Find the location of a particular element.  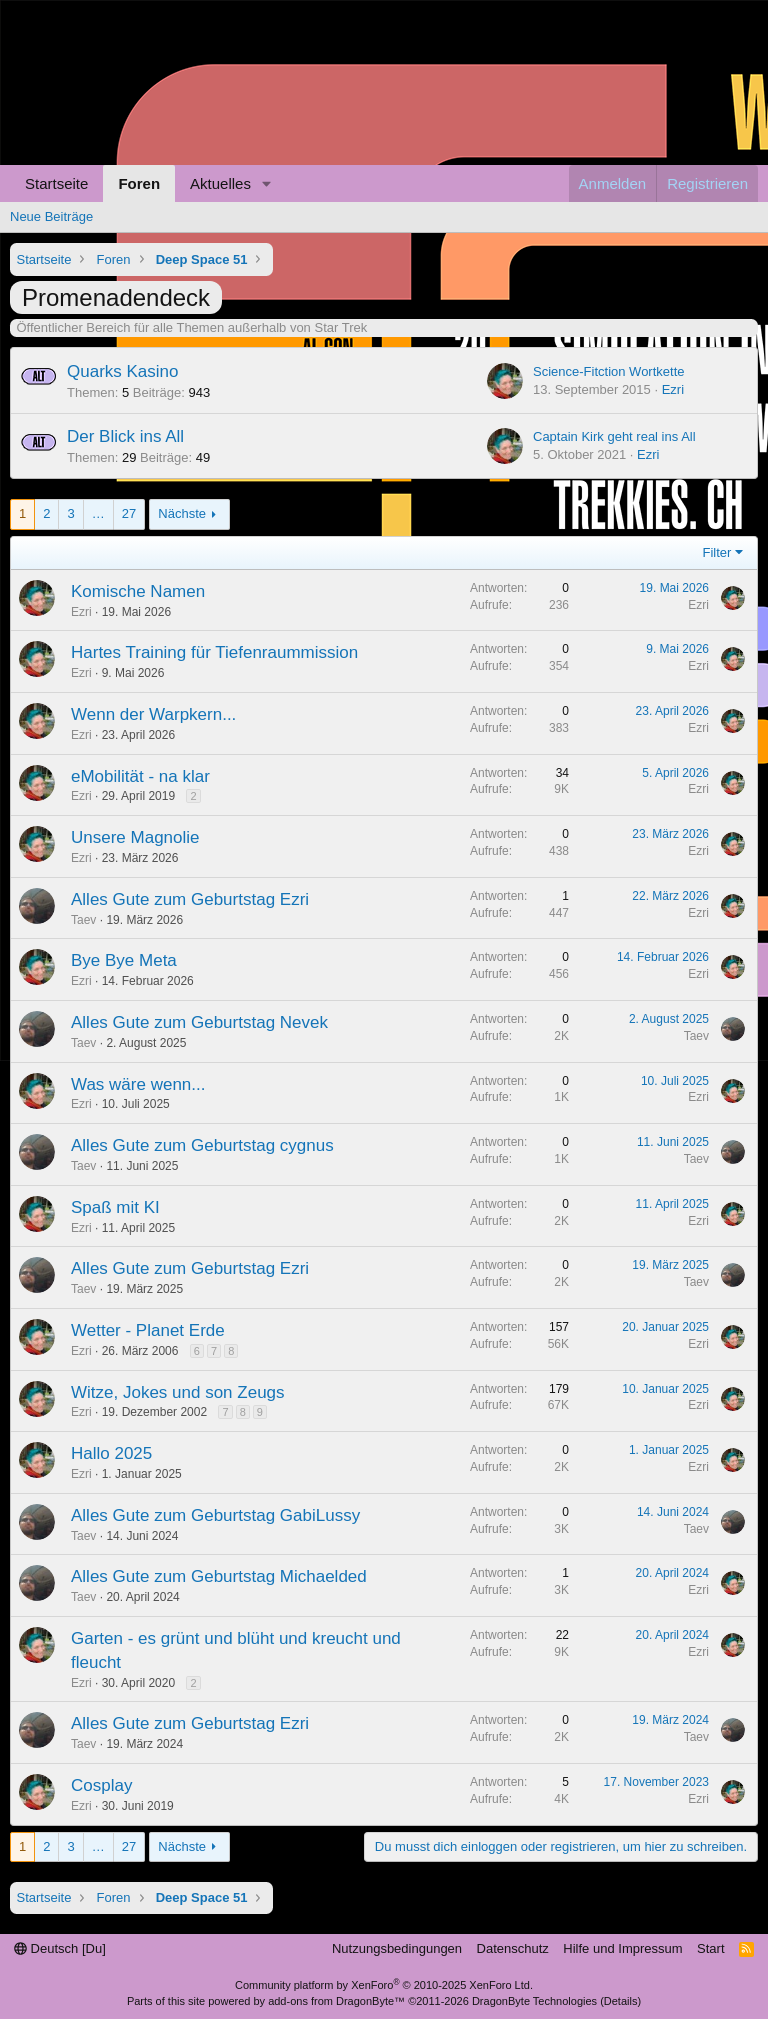

Alles Gute zum Geburtstag GabiLussy is located at coordinates (215, 1515).